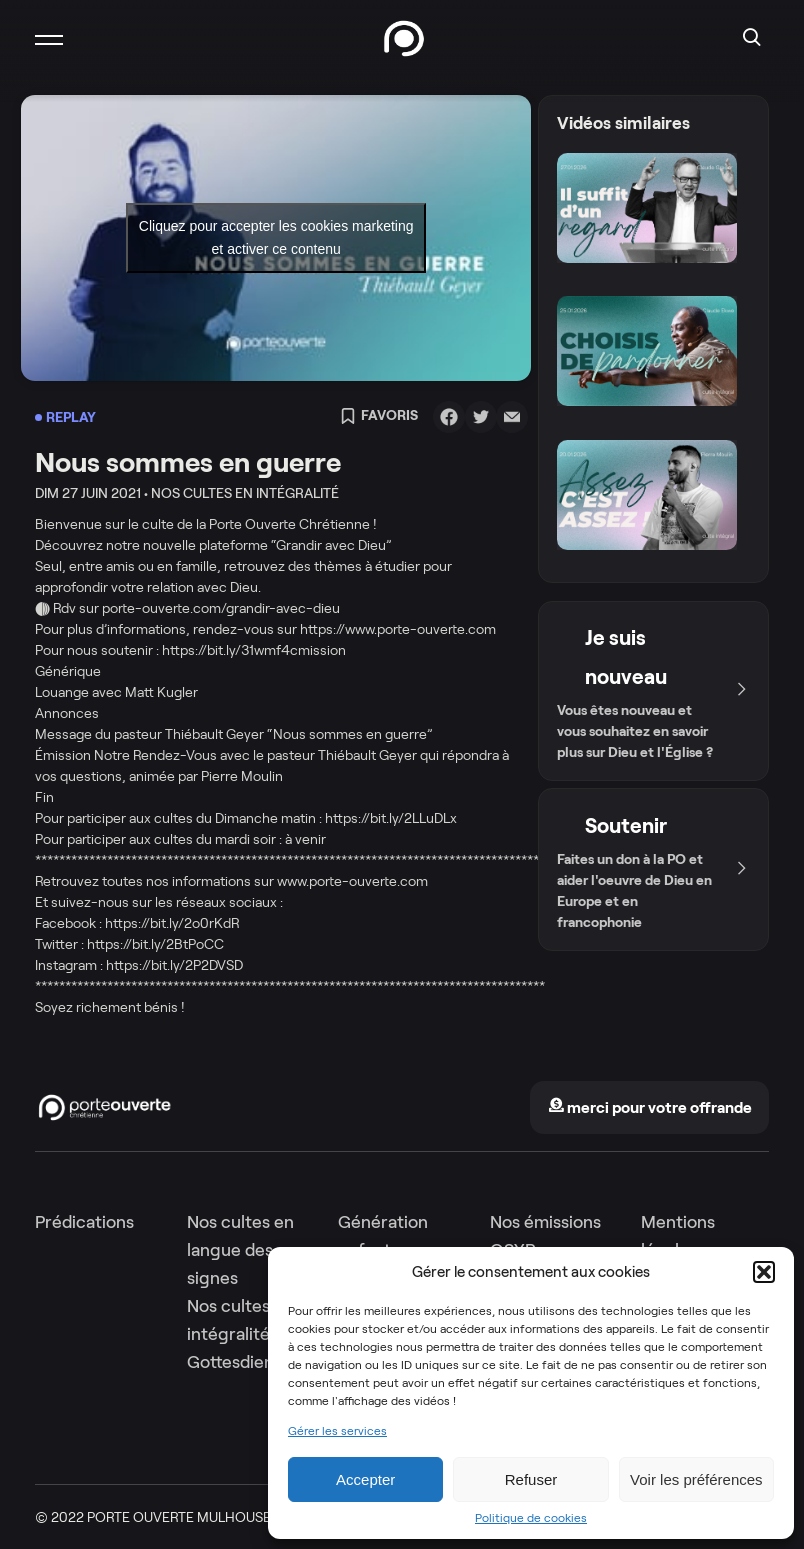 This screenshot has width=804, height=1549. I want to click on Gottesdienste, so click(243, 1362).